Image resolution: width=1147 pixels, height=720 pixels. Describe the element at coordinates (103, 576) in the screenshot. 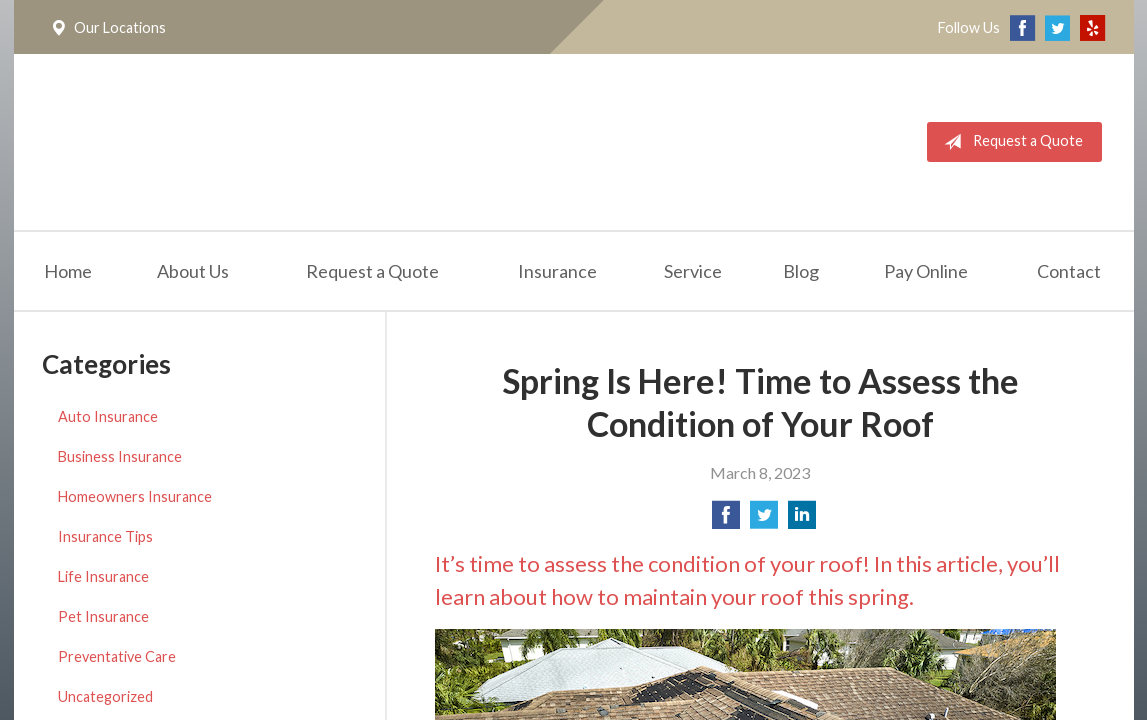

I see `Life Insurance` at that location.